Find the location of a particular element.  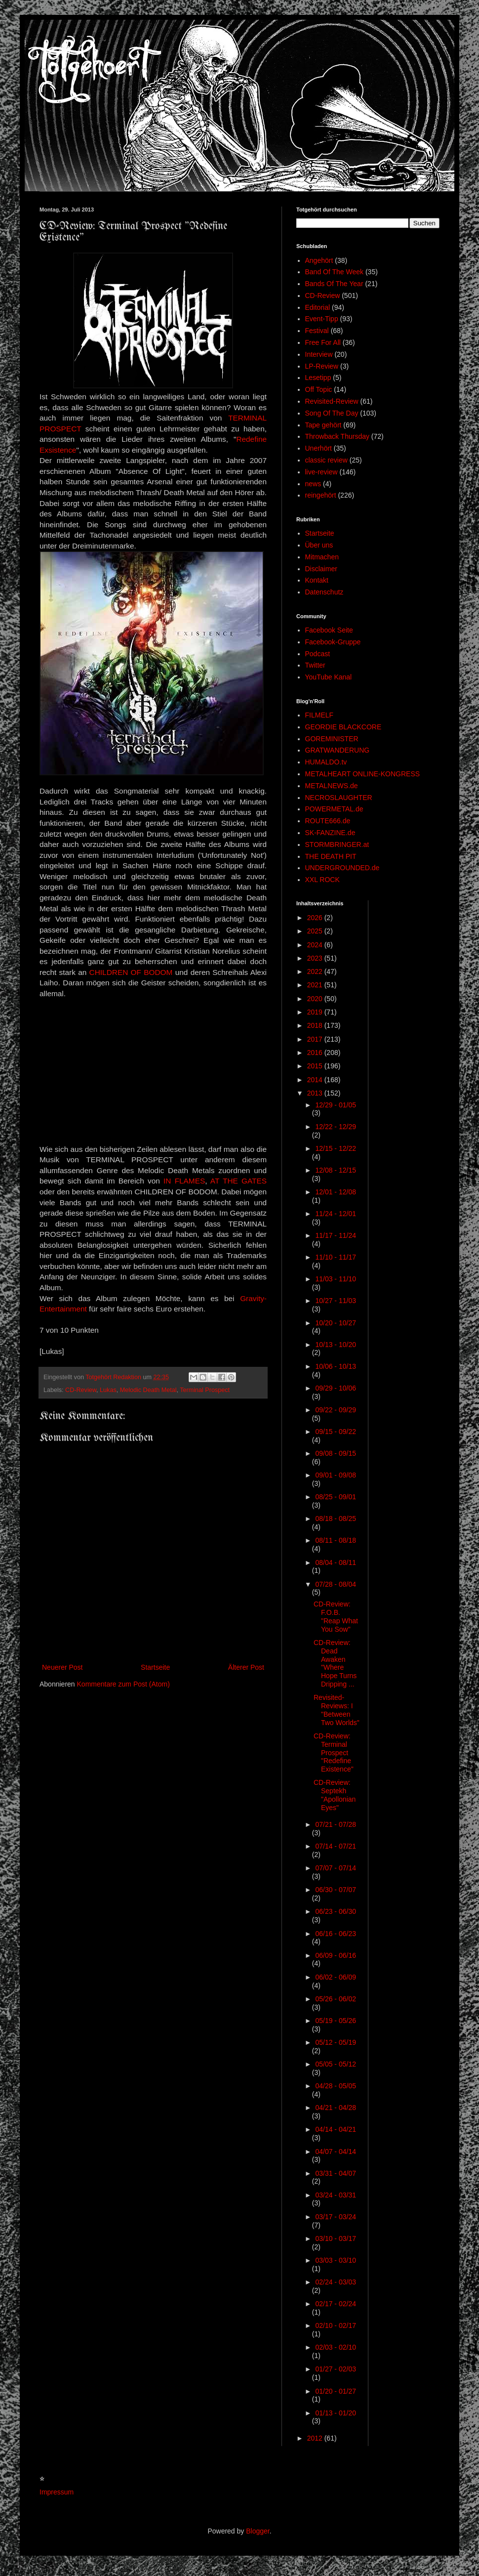

2022 is located at coordinates (315, 971).